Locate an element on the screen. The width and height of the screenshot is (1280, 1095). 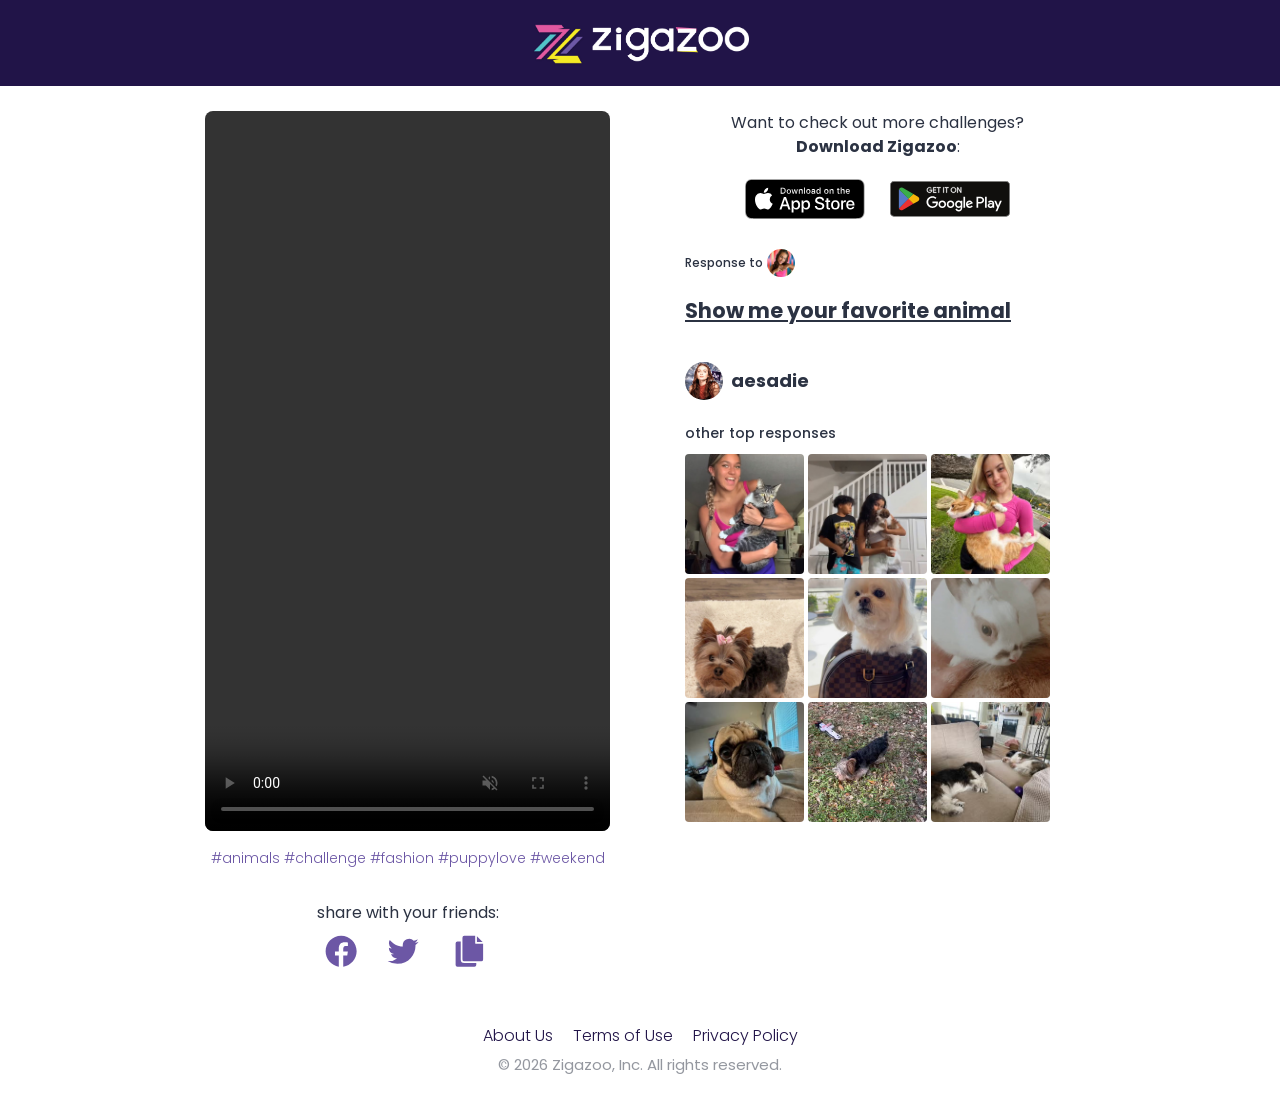
Show me your favorite animal is located at coordinates (848, 310).